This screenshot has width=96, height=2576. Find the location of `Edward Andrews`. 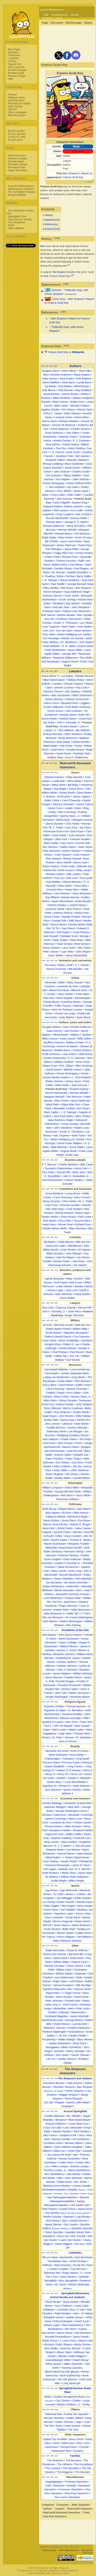

Edward Andrews is located at coordinates (54, 777).